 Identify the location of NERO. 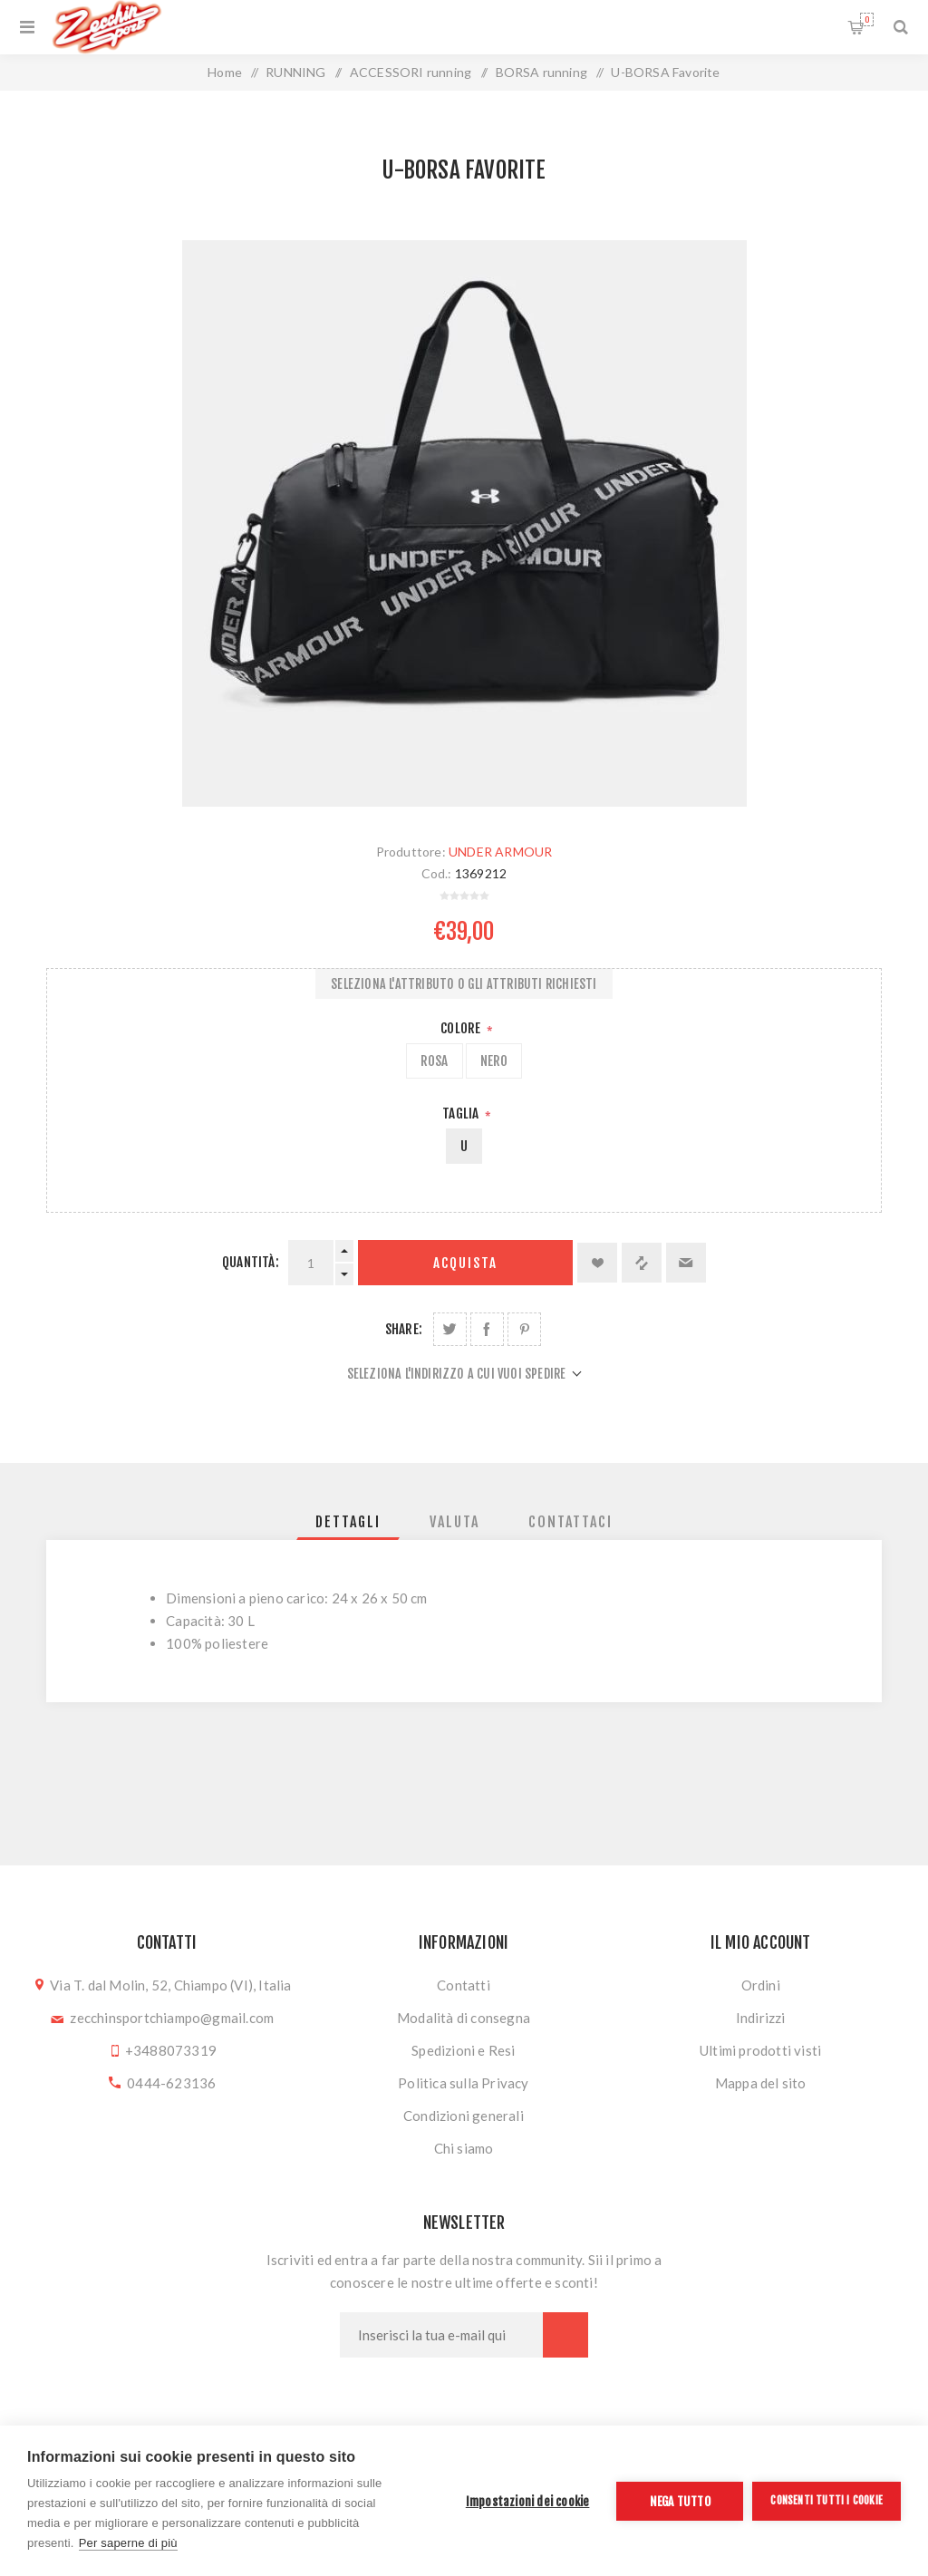
(494, 1061).